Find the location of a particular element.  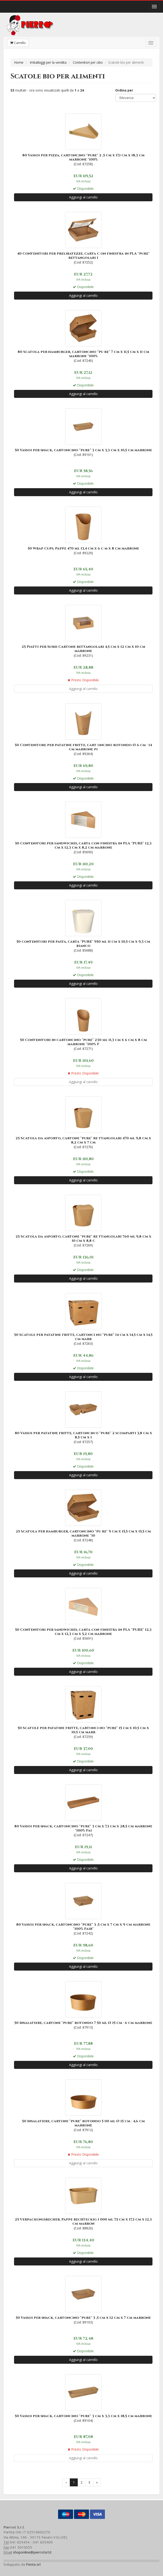

(Cod: 89229) is located at coordinates (83, 530).